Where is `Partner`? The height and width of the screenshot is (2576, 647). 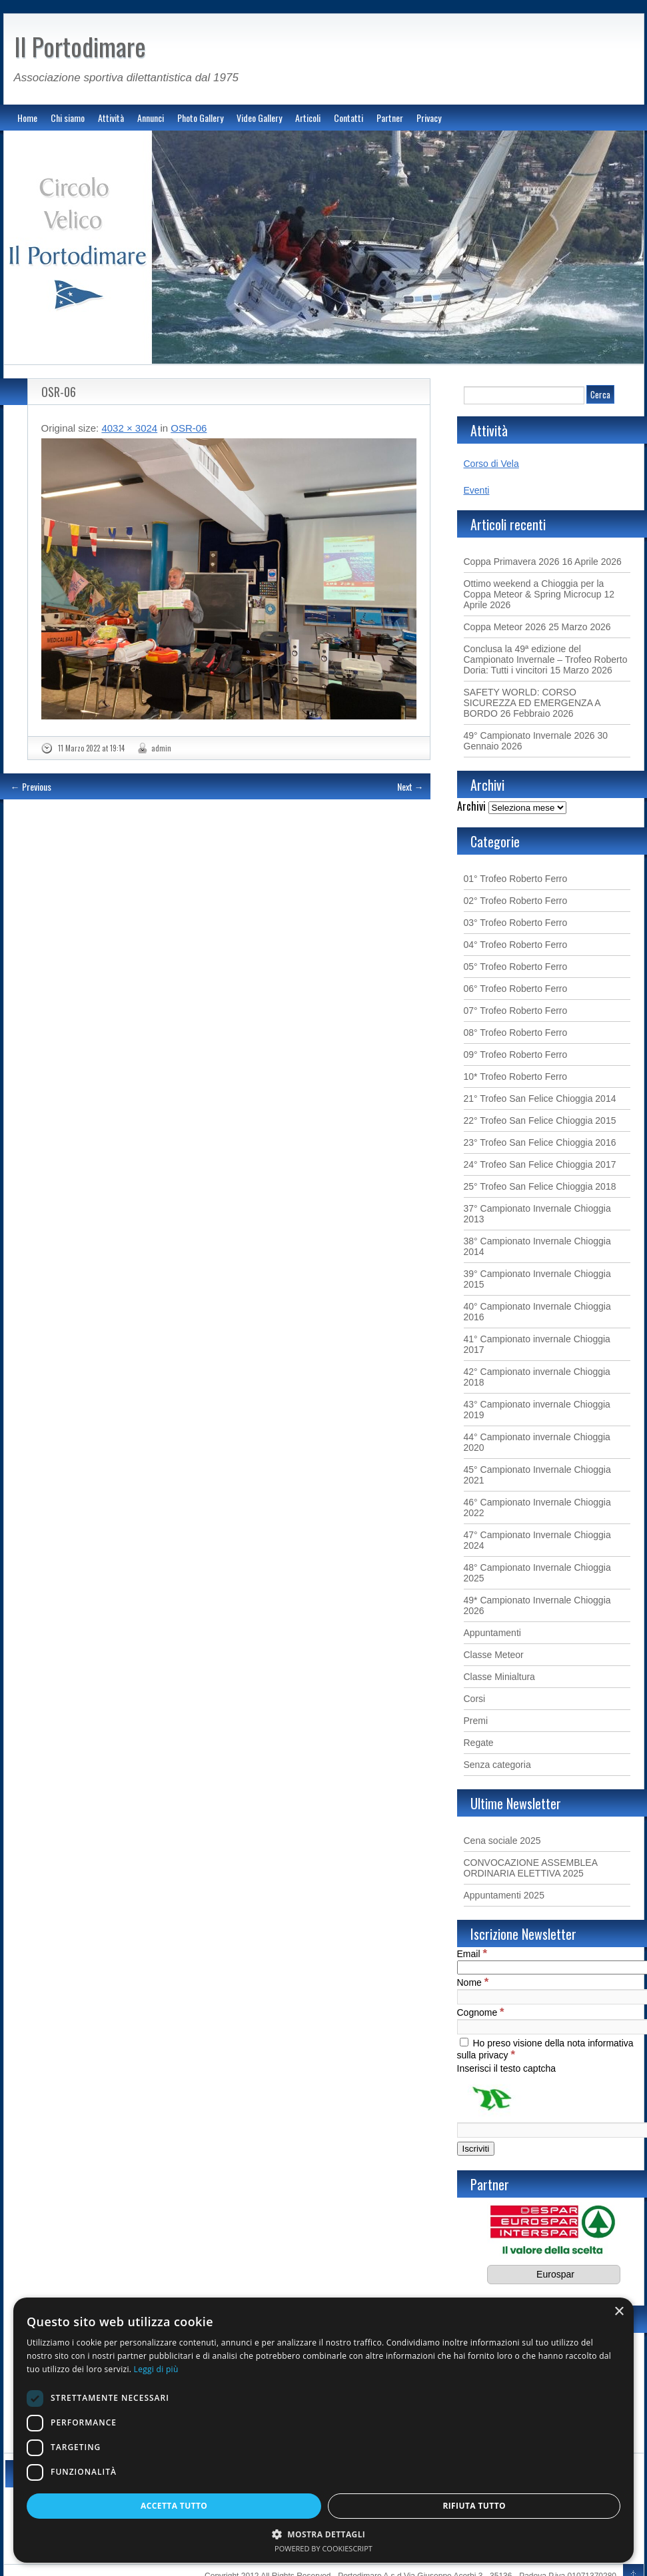
Partner is located at coordinates (389, 118).